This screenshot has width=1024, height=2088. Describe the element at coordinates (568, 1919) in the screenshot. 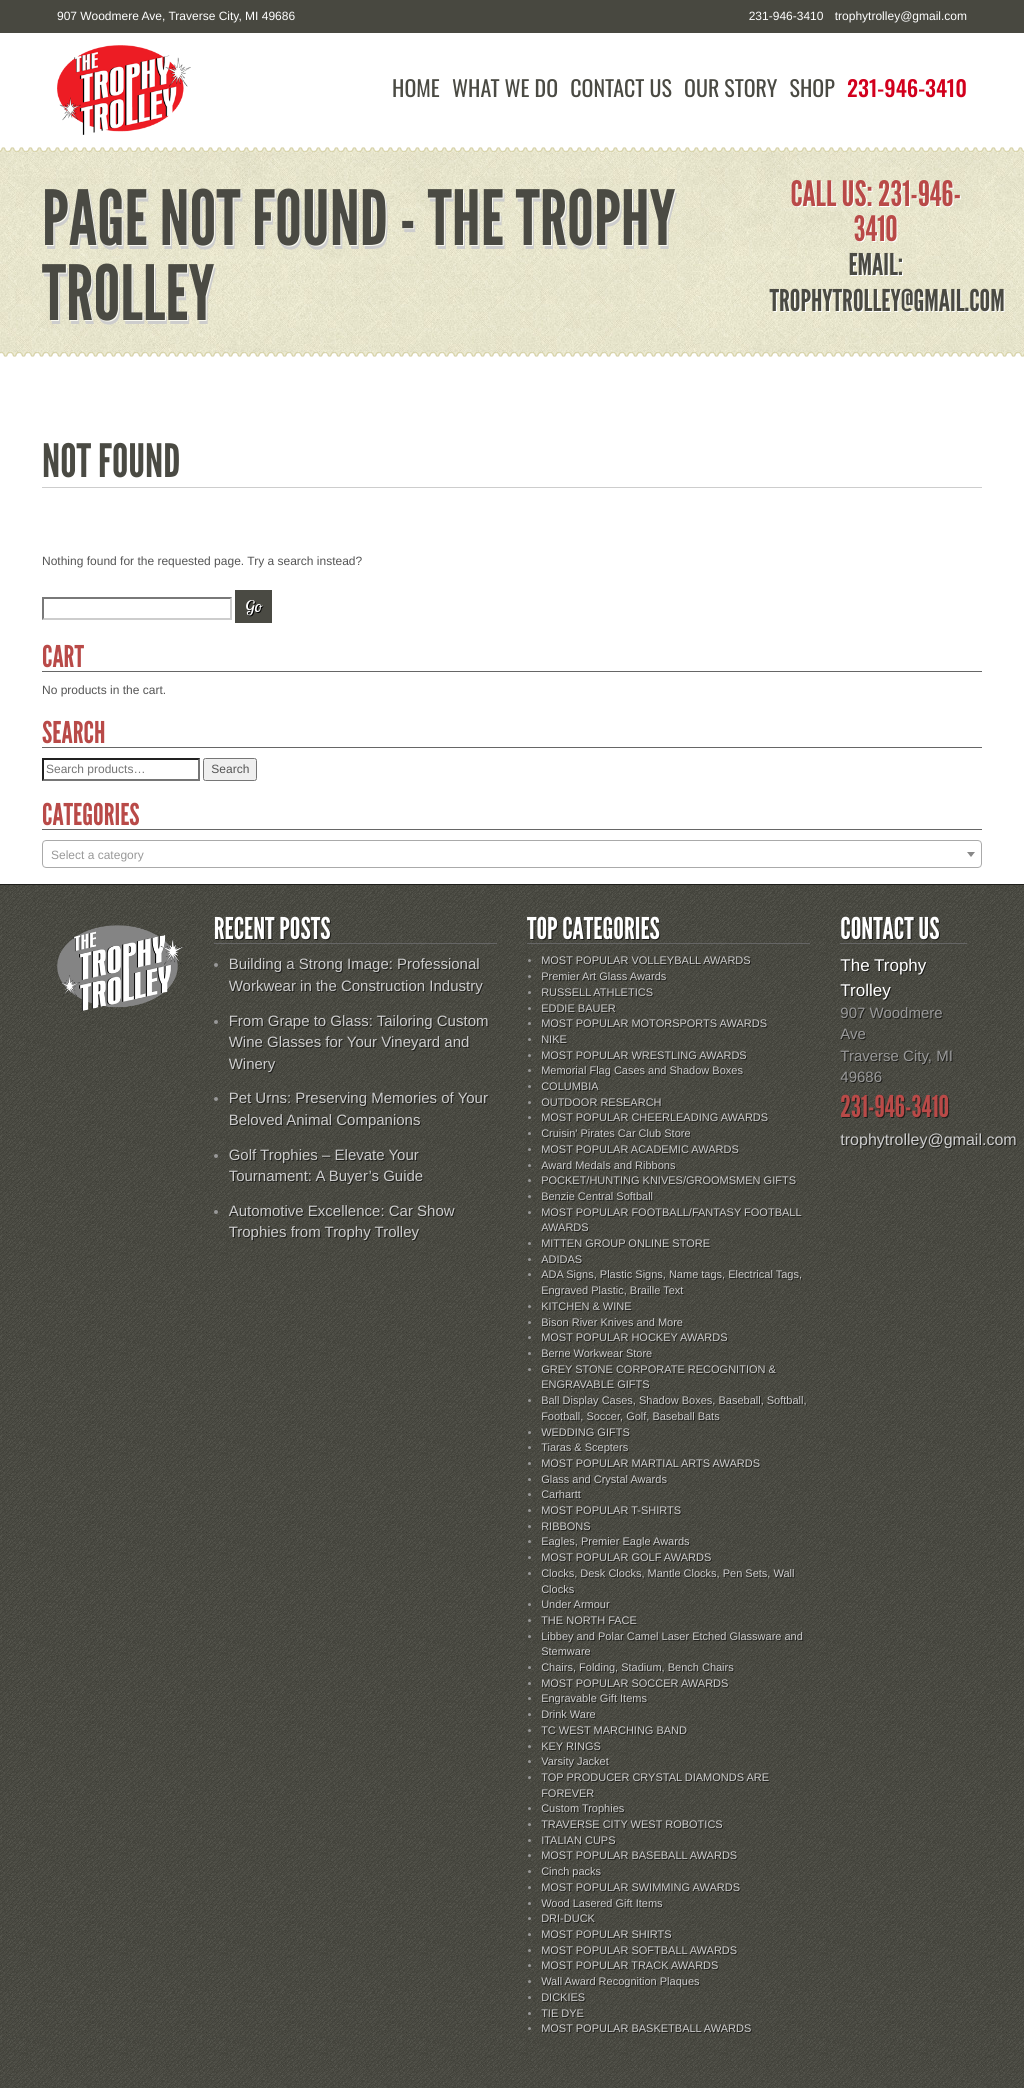

I see `DRI-DUCK` at that location.